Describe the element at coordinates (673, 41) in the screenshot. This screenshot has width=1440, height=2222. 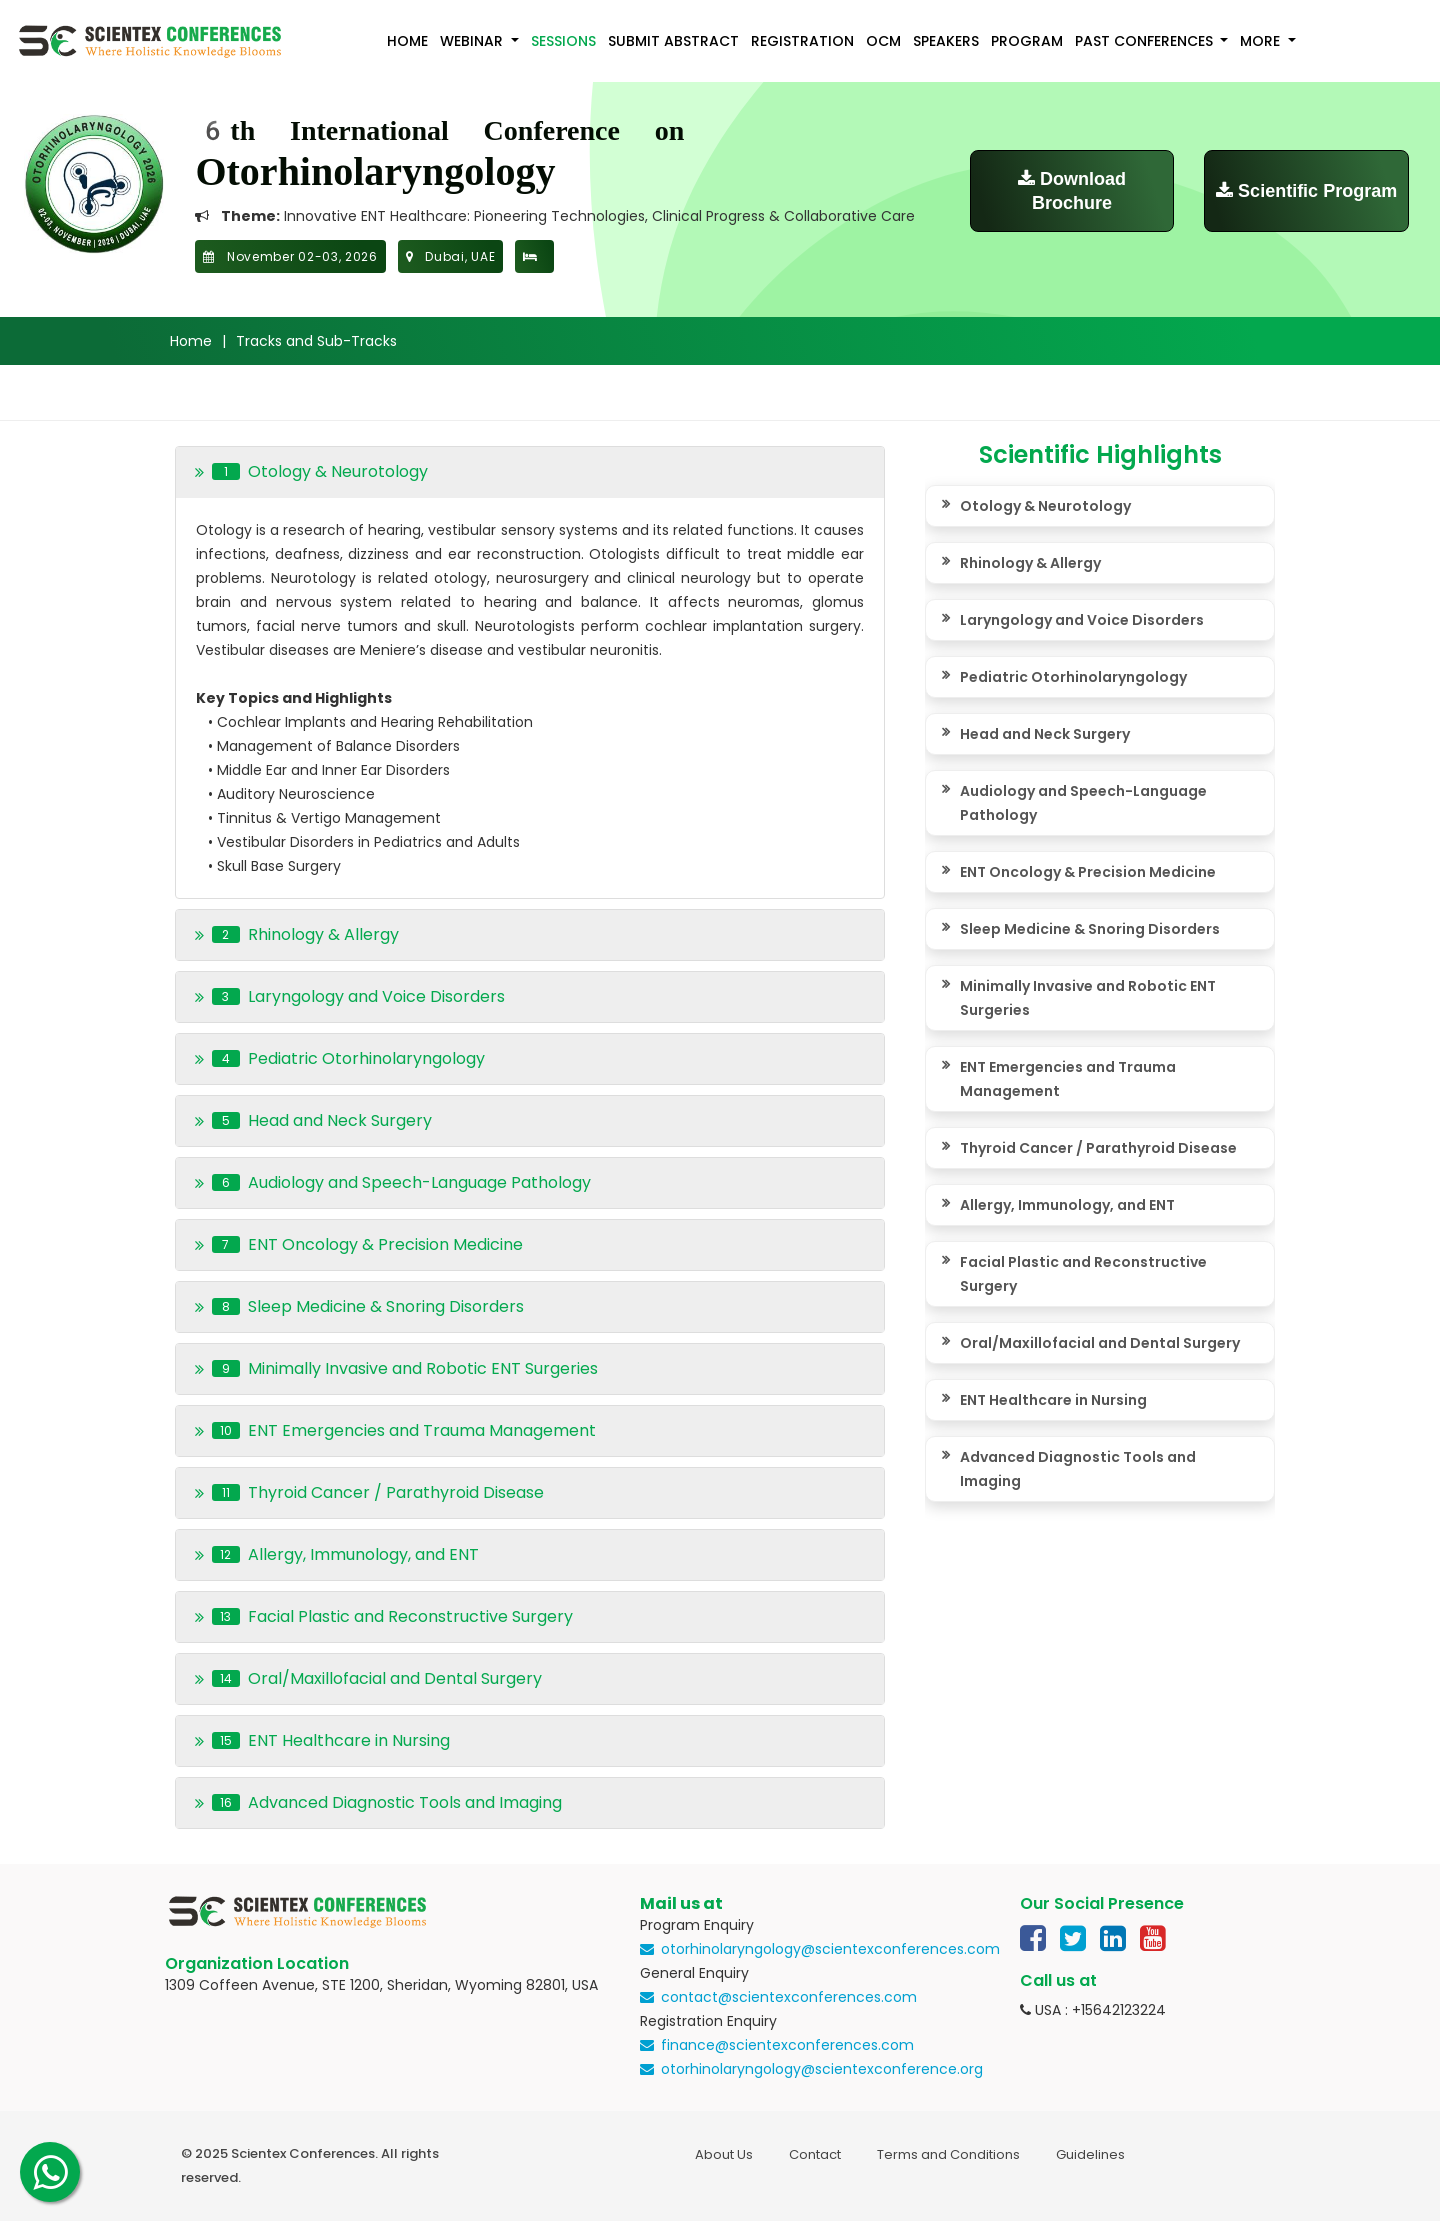
I see `Submit Abstract` at that location.